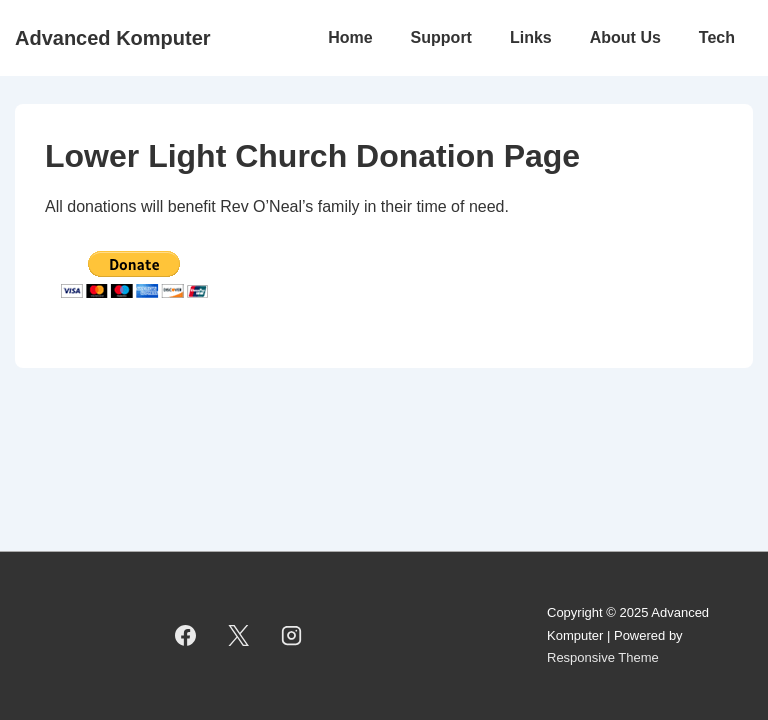  I want to click on Responsive Theme, so click(603, 657).